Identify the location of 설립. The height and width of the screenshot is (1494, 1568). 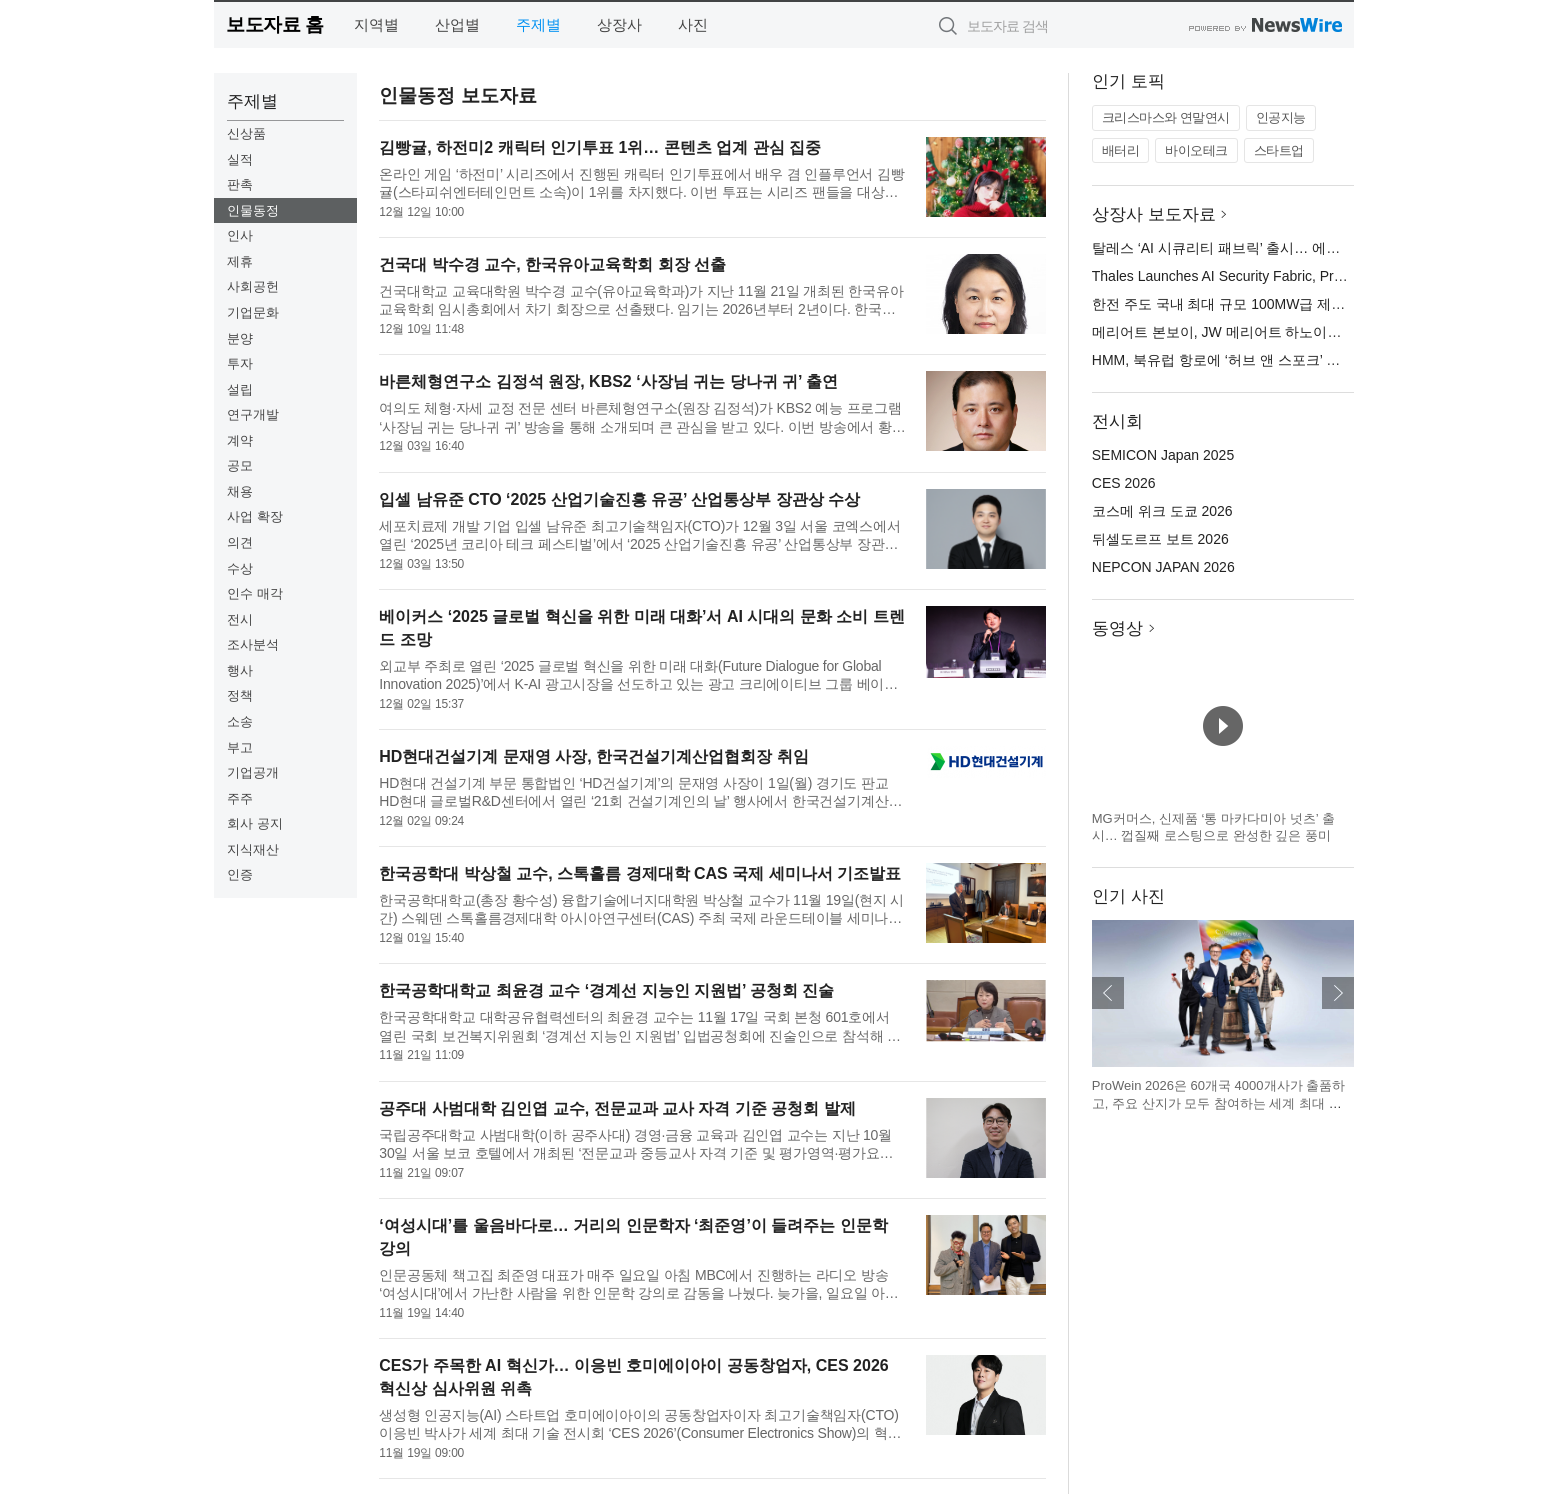
(240, 389).